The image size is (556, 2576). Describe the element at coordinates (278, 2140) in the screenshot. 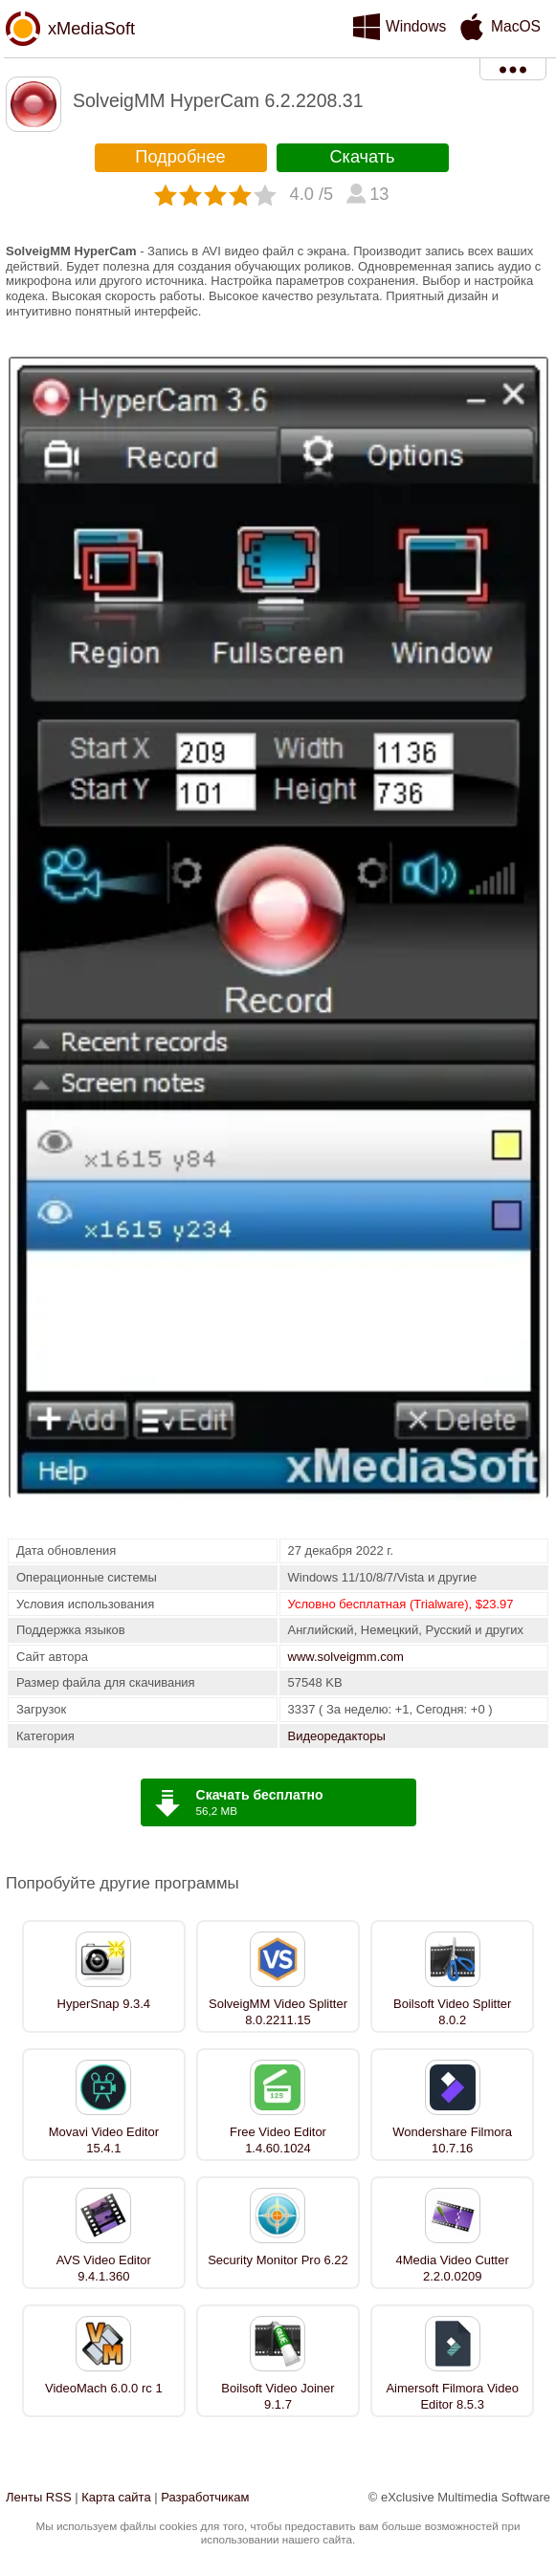

I see `Free Video Editor 1.4.60.1024` at that location.